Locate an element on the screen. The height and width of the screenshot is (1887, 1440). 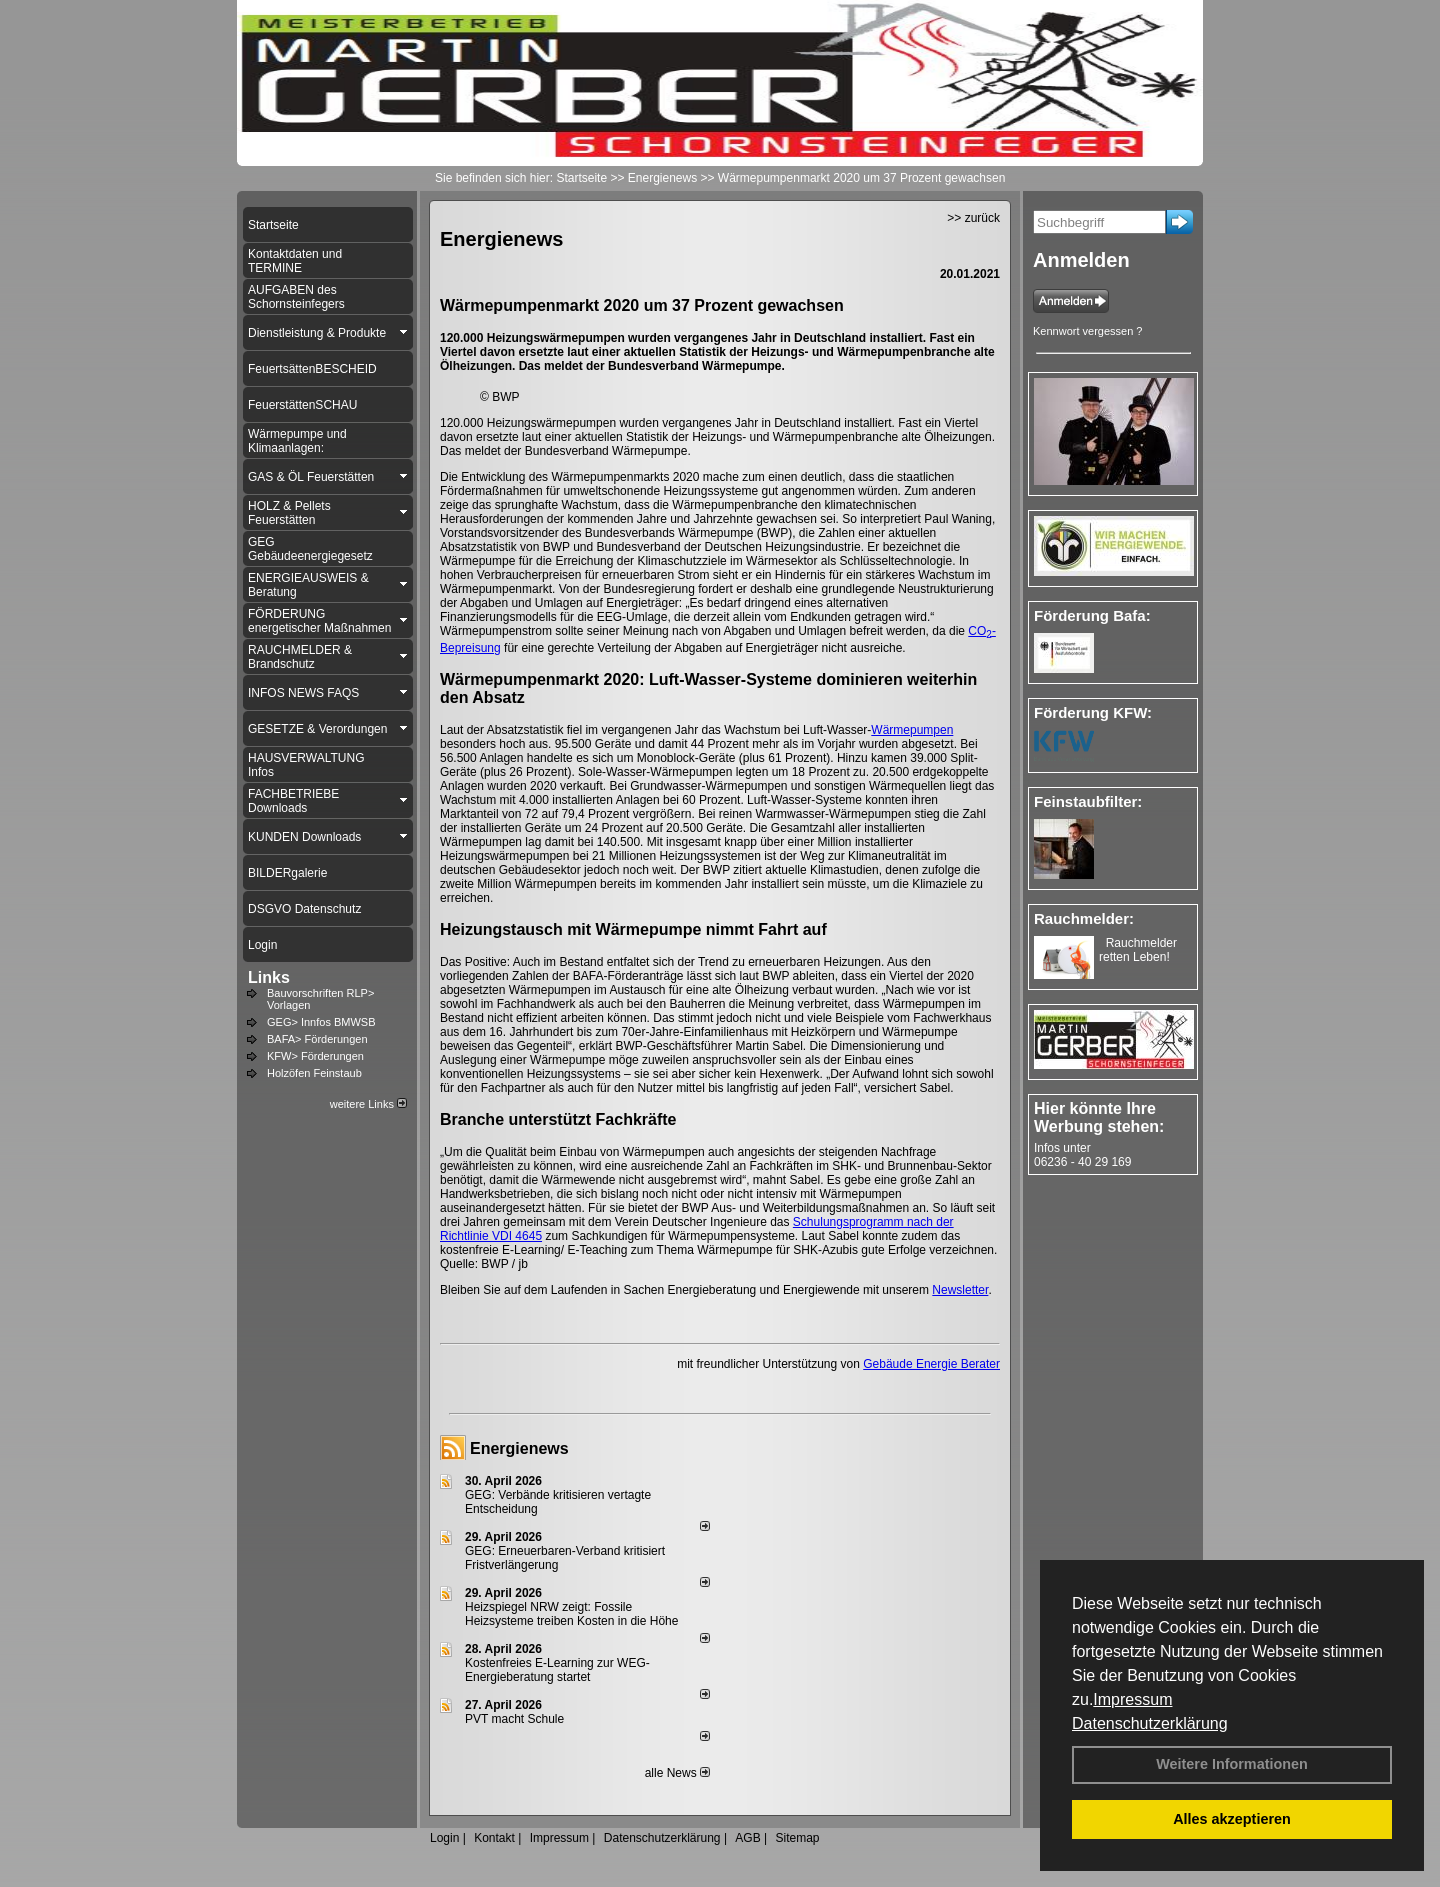
Wärmepumpen is located at coordinates (912, 730).